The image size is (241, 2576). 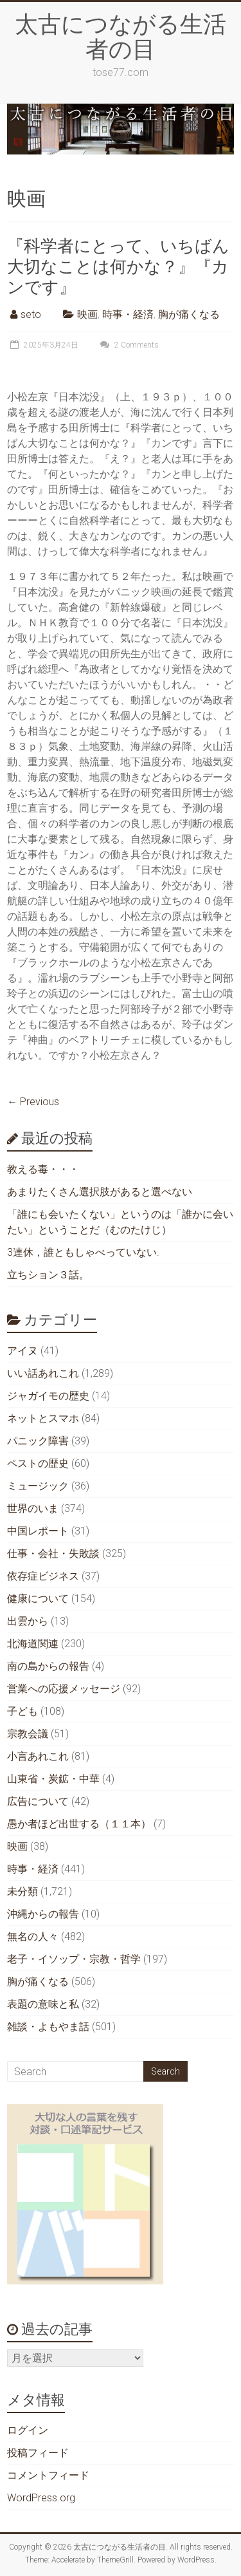 I want to click on ミュージック, so click(x=38, y=1486).